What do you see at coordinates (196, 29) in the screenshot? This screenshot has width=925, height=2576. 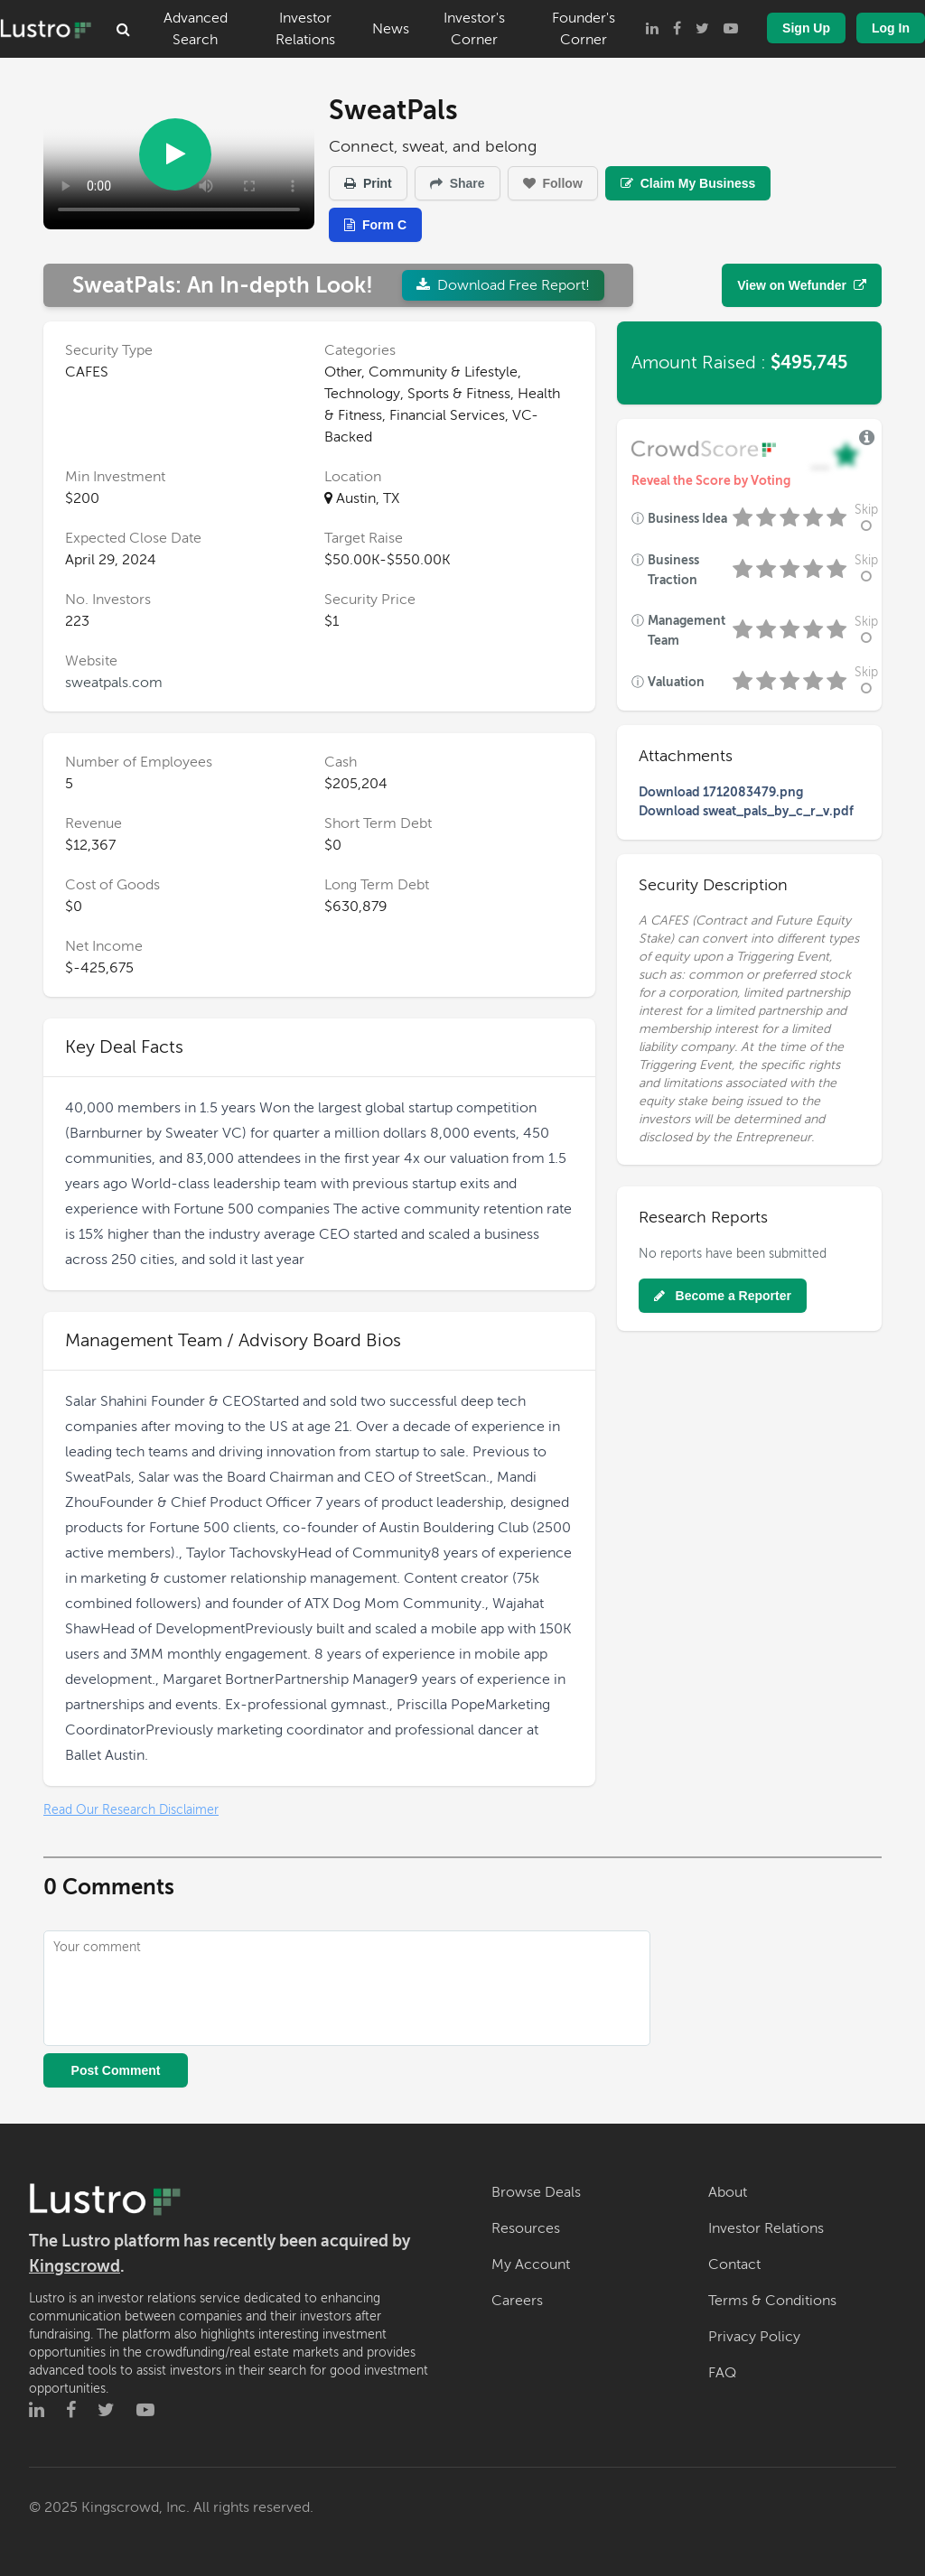 I see `Advanced Search` at bounding box center [196, 29].